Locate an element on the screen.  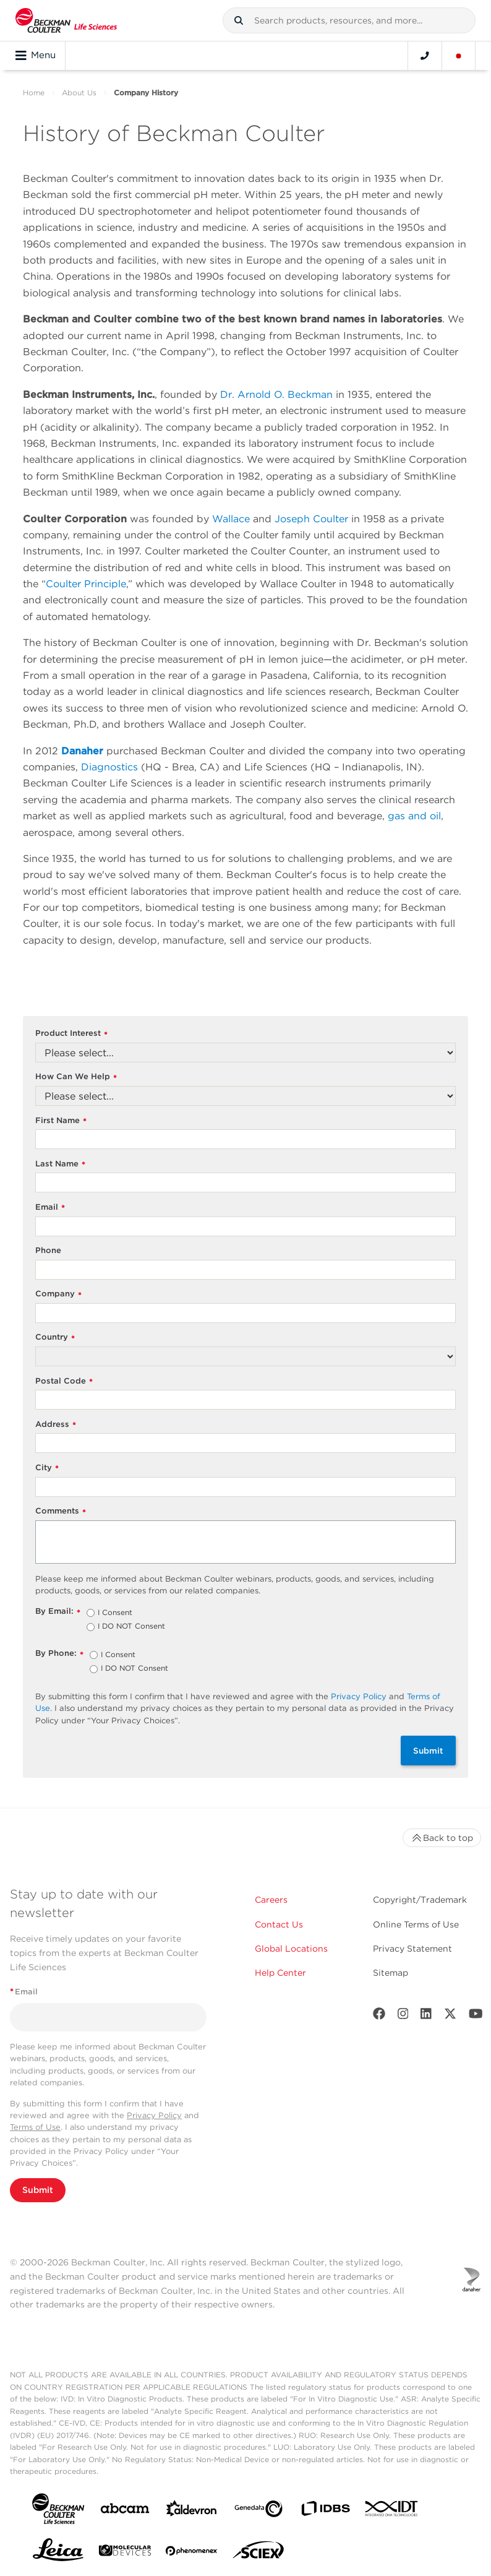
[MOLEDEV] is located at coordinates (125, 2552).